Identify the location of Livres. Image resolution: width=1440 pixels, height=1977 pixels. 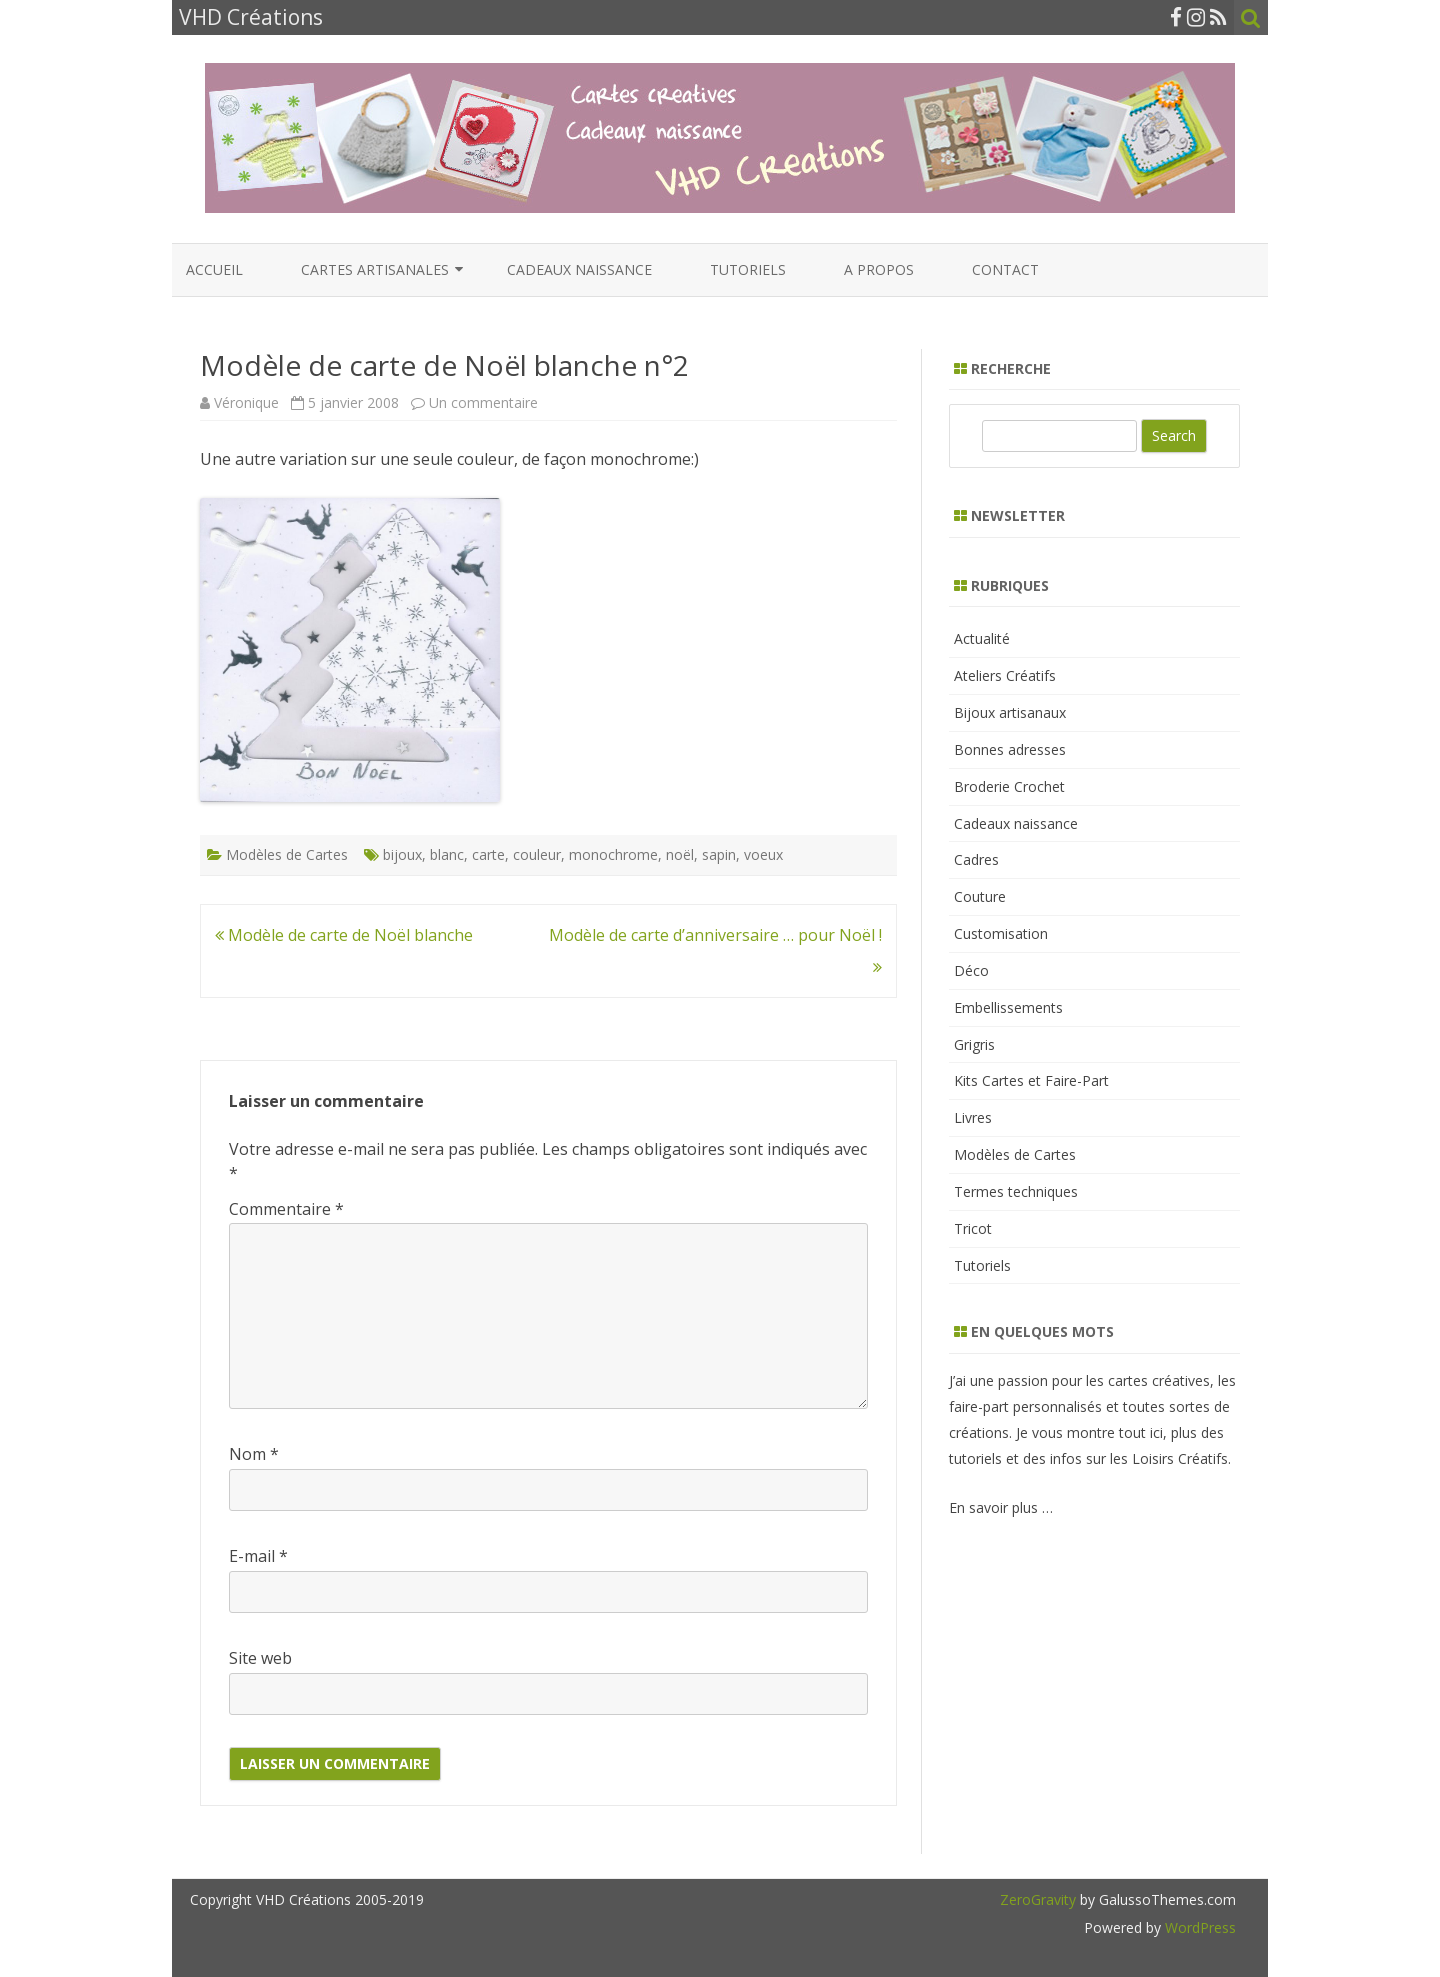
(973, 1117).